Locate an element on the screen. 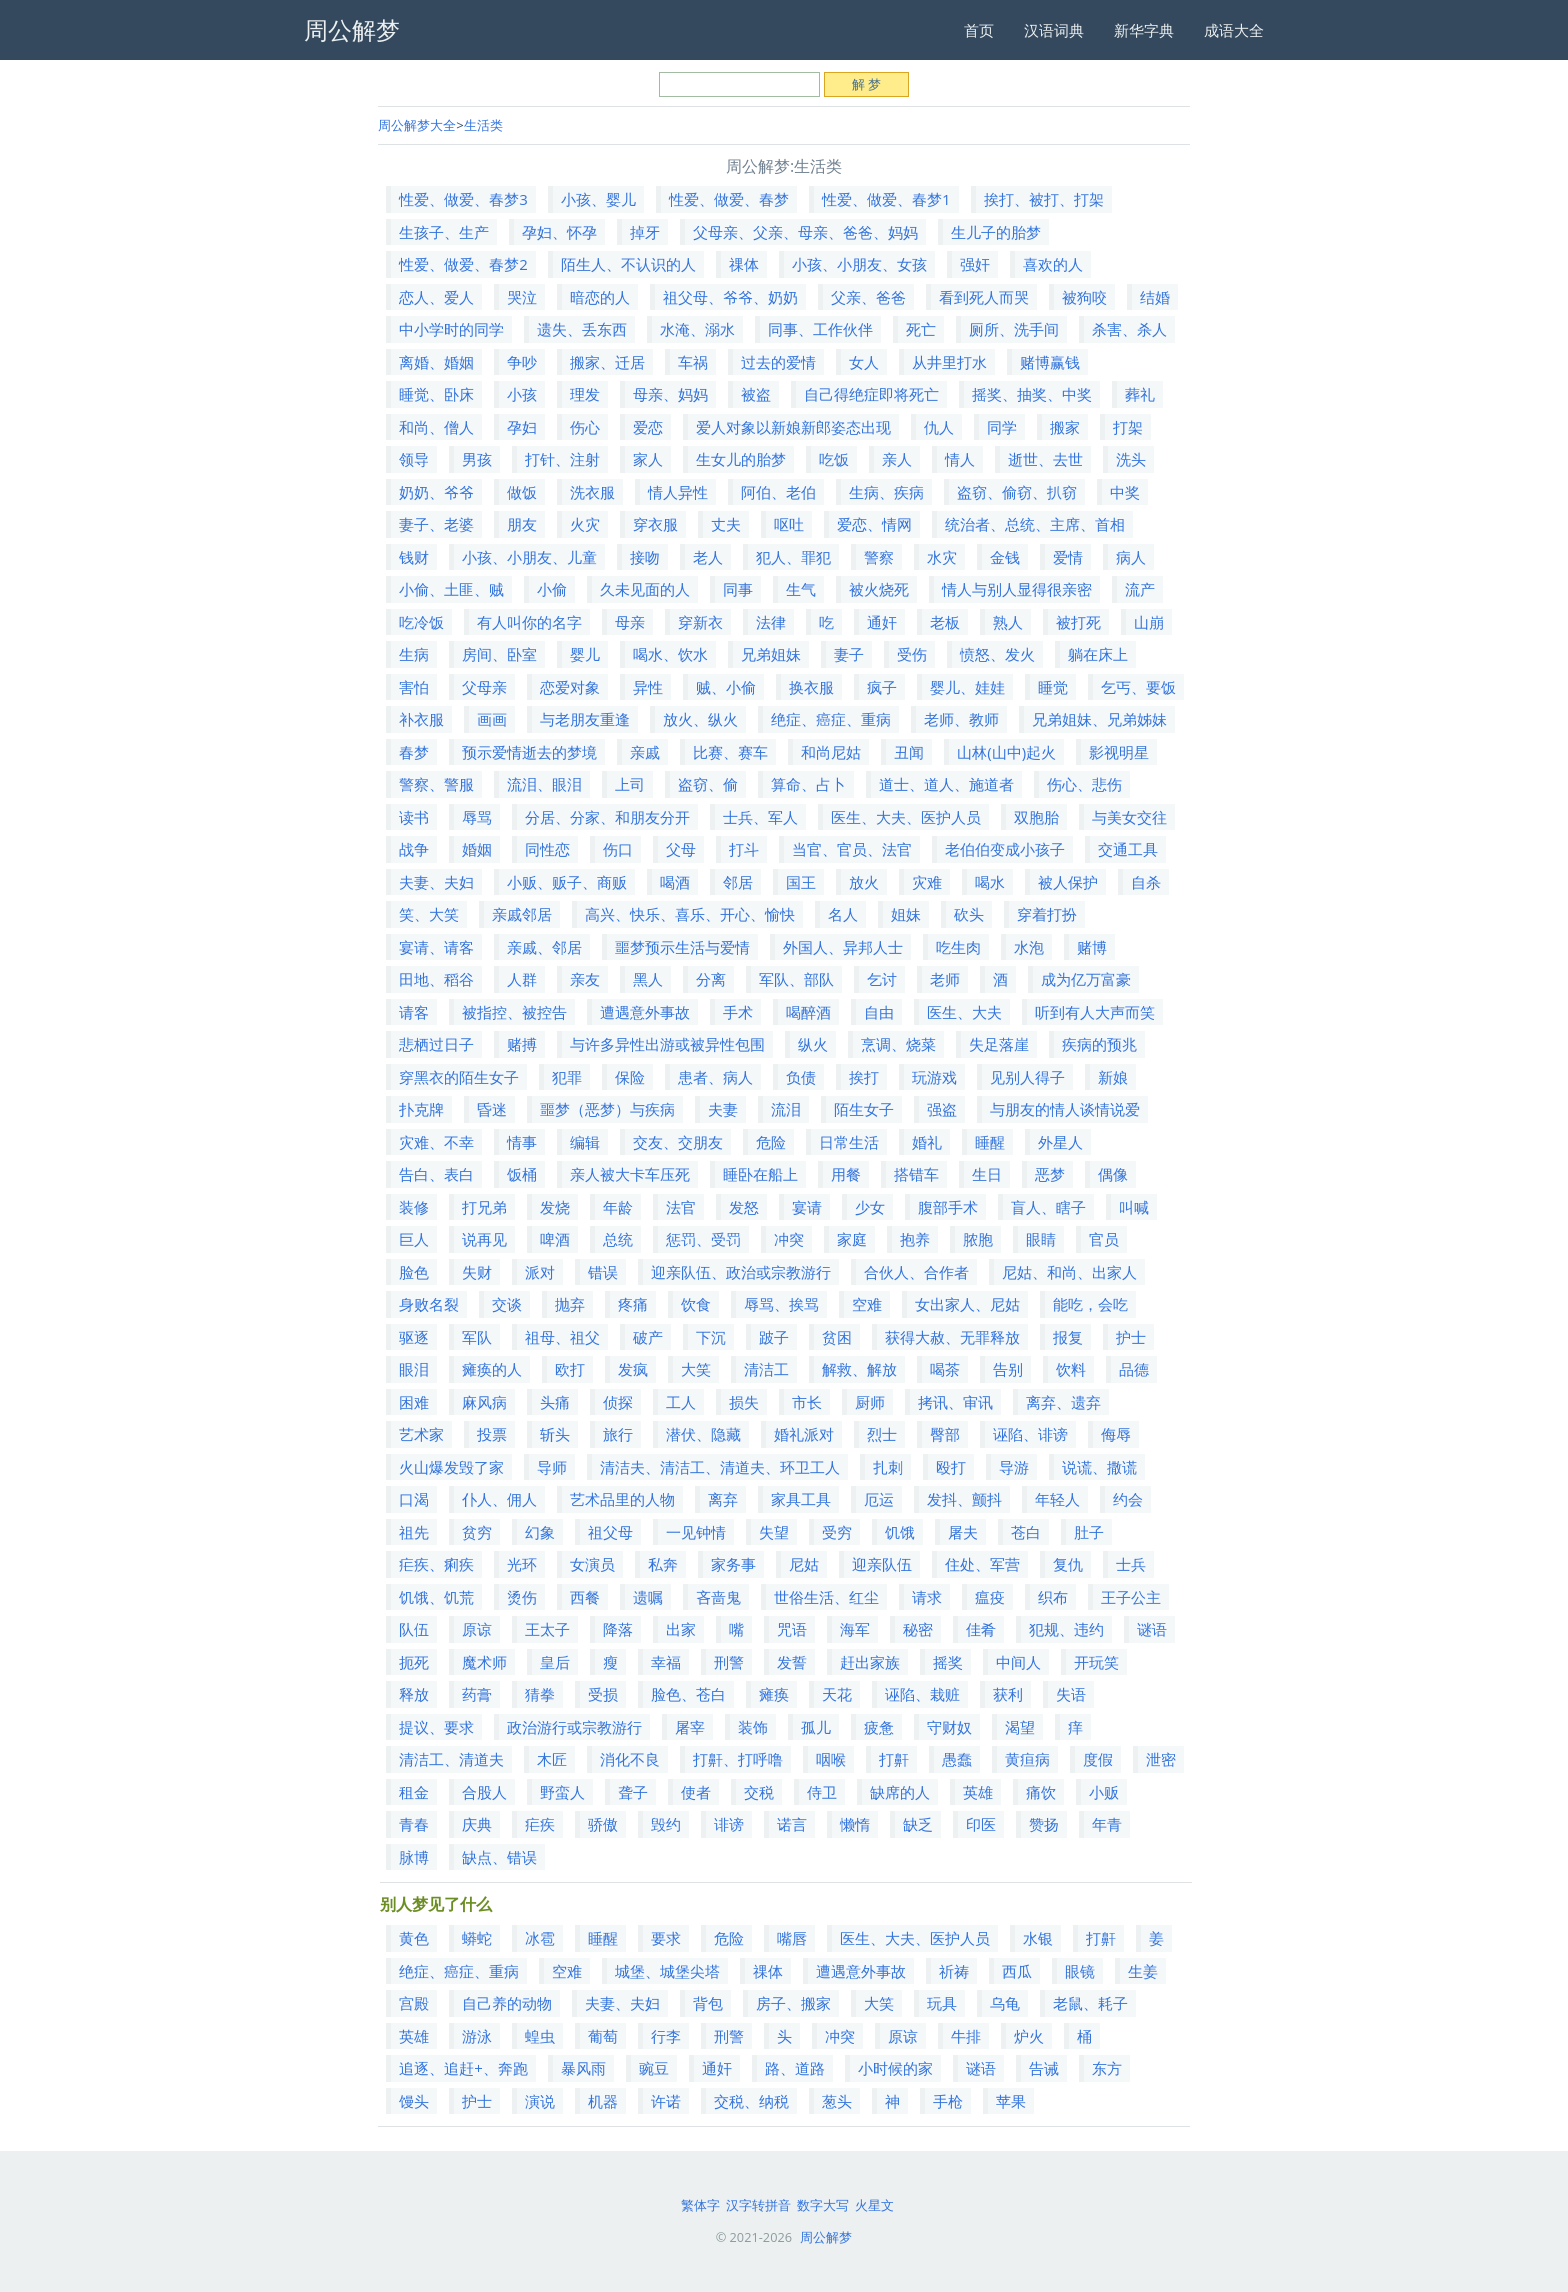 The width and height of the screenshot is (1568, 2292). 暗恋的人 is located at coordinates (600, 297).